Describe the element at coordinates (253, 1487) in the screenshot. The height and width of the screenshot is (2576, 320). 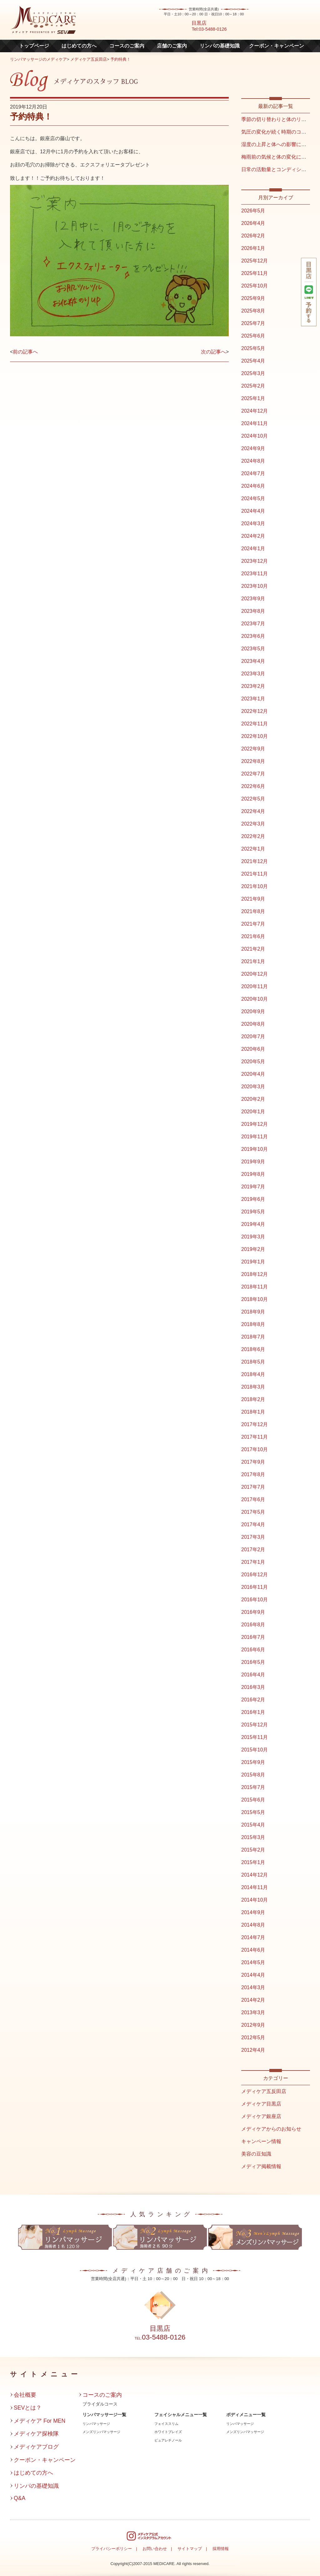
I see `2017年7月` at that location.